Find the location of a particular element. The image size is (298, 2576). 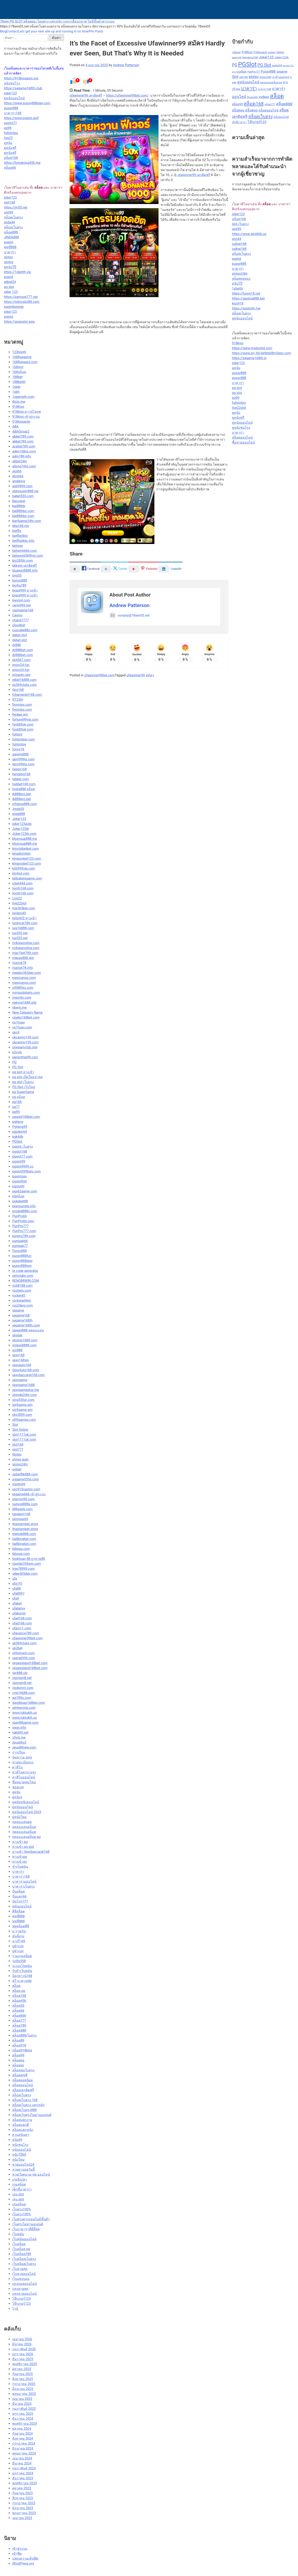

vipmgm8.net is located at coordinates (21, 1678).